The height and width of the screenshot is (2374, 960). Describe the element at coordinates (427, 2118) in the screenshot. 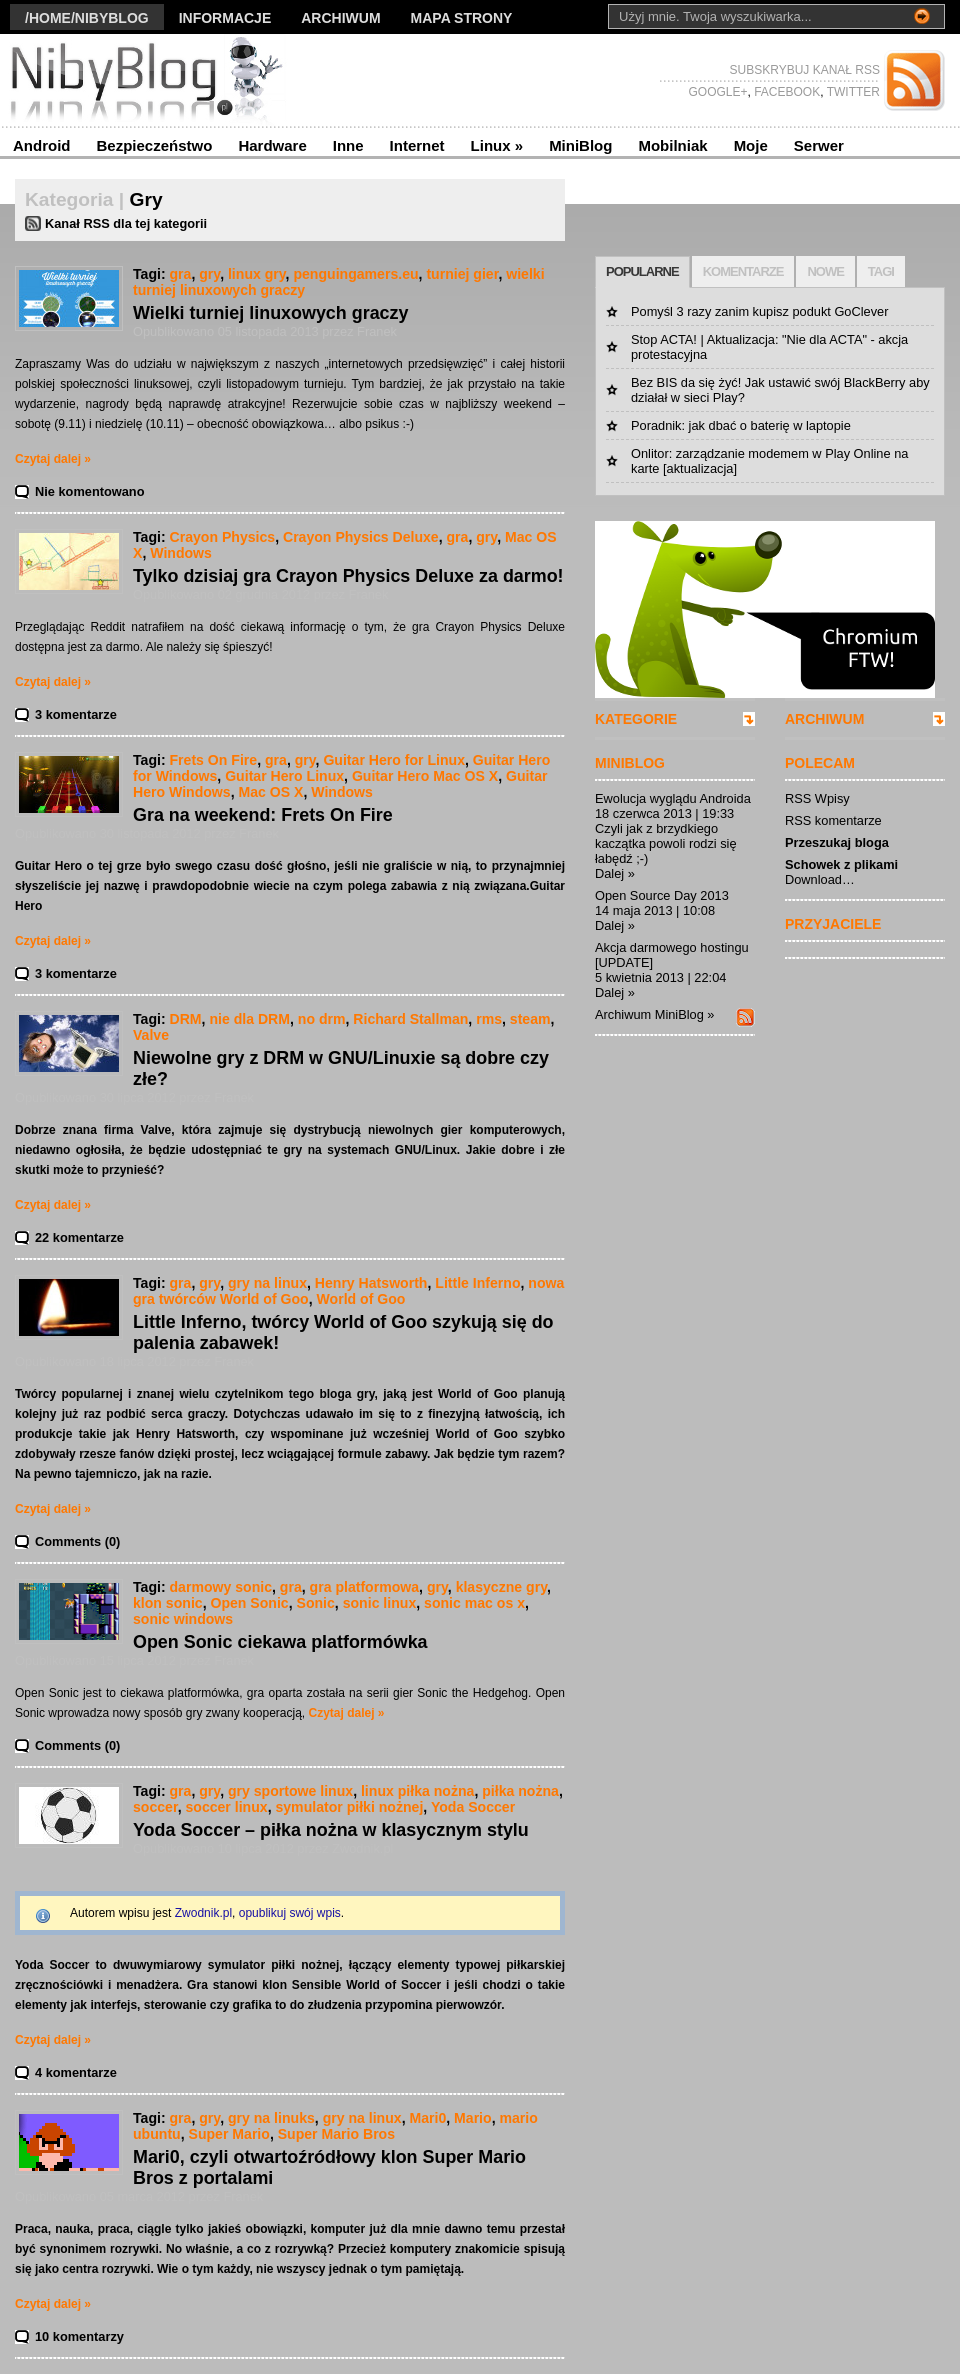

I see `Mari0` at that location.